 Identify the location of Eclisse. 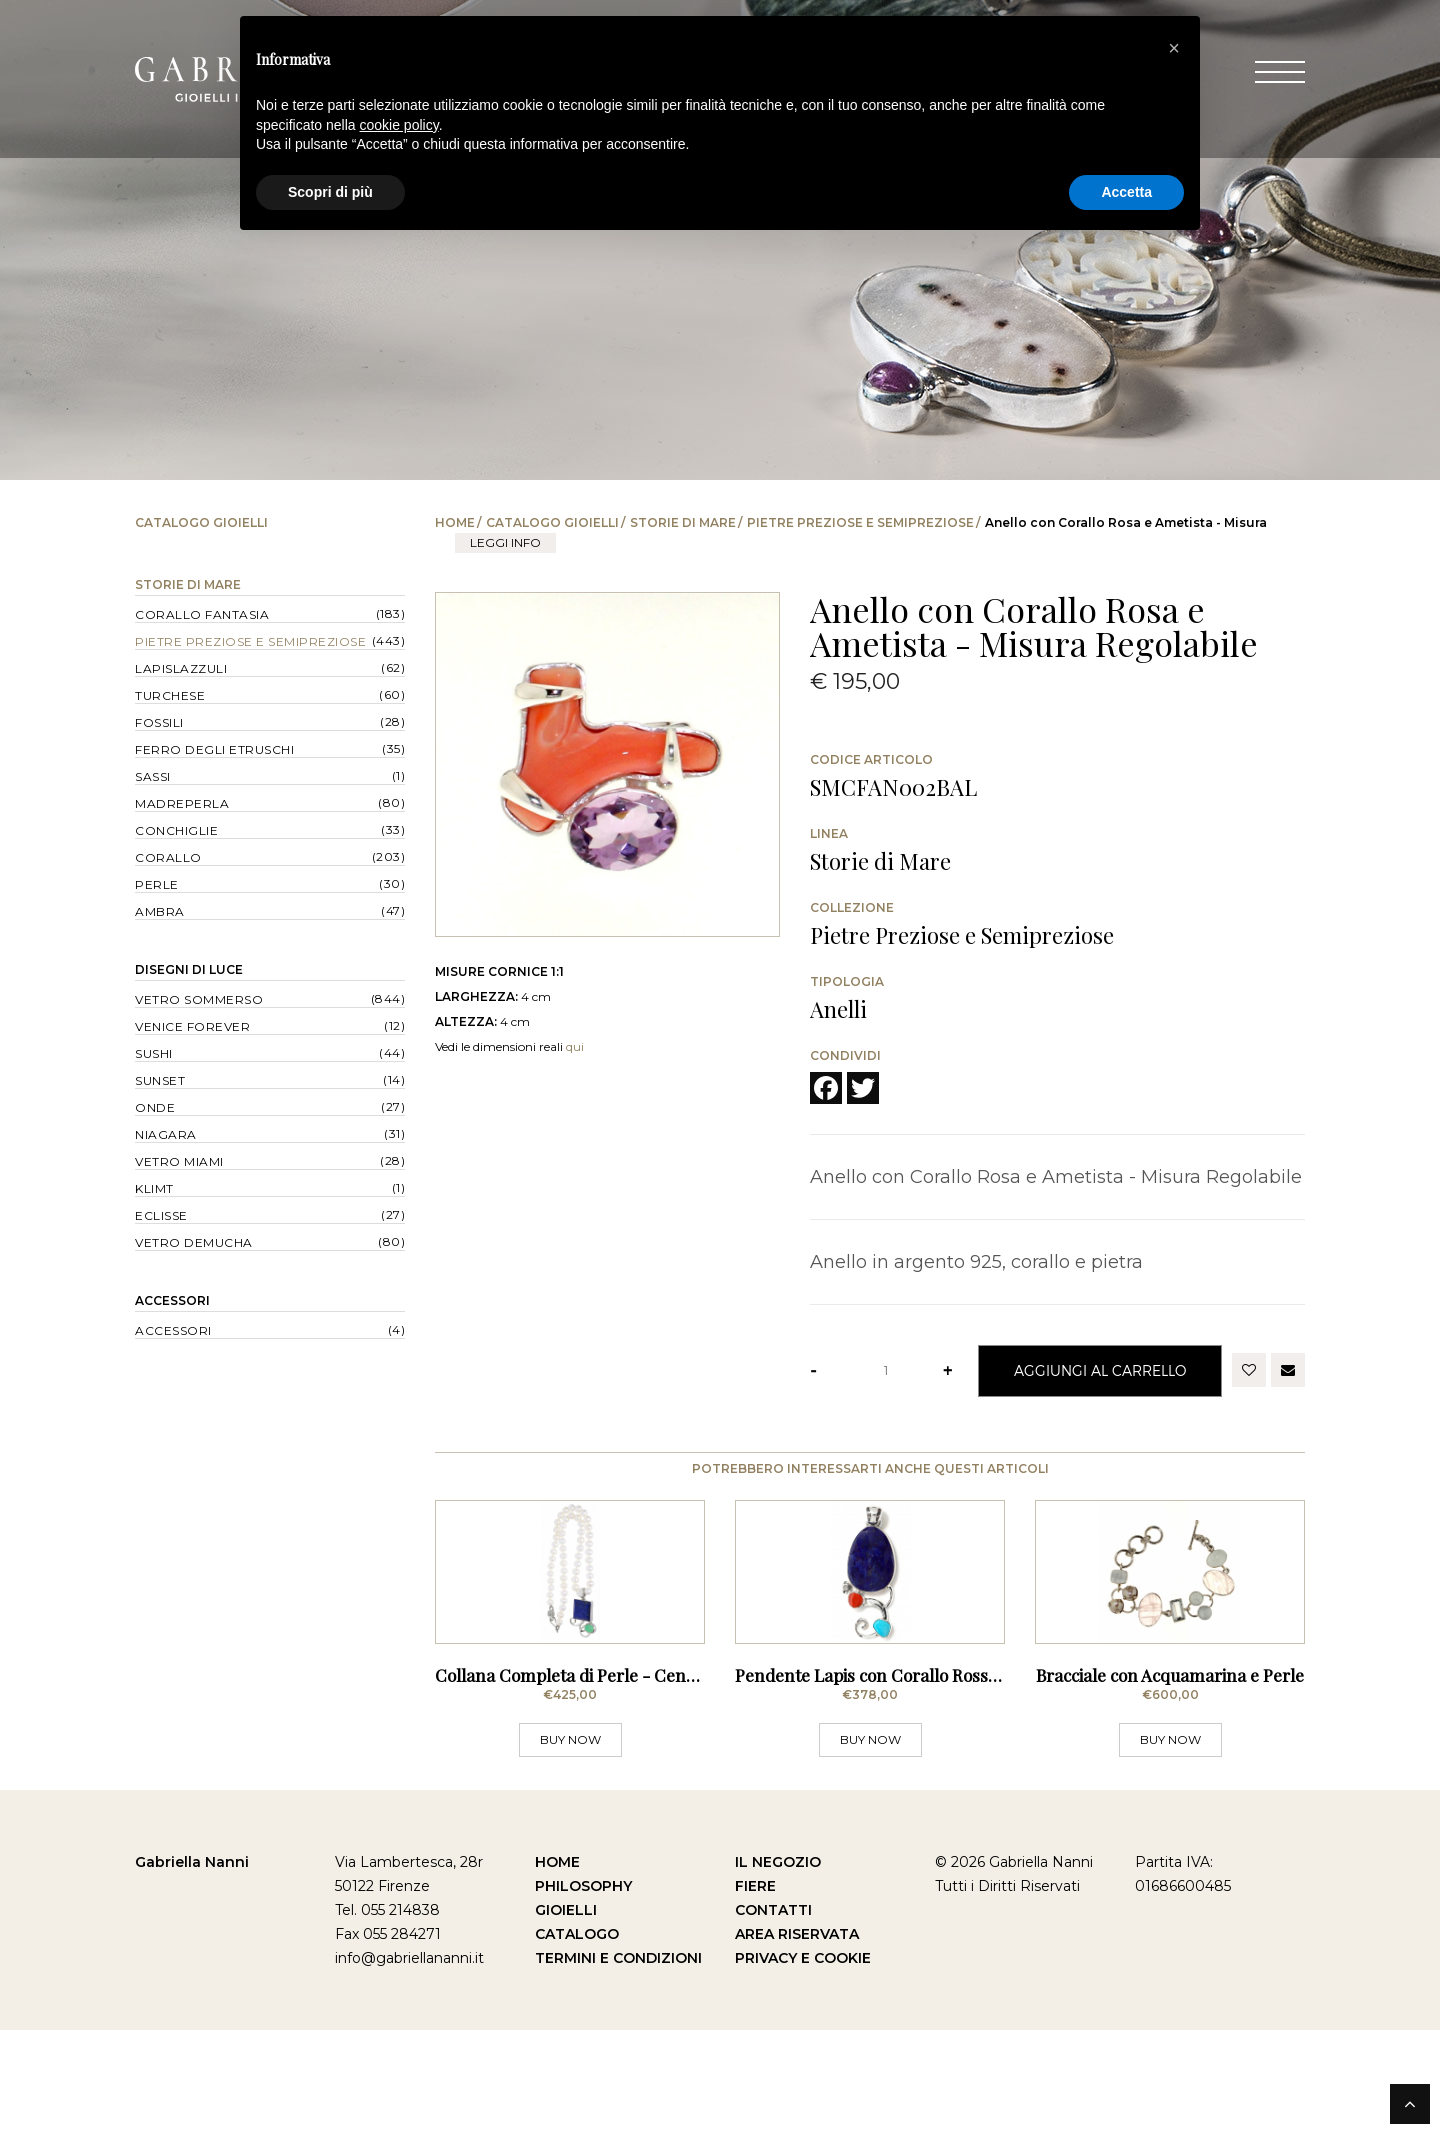
(161, 1215).